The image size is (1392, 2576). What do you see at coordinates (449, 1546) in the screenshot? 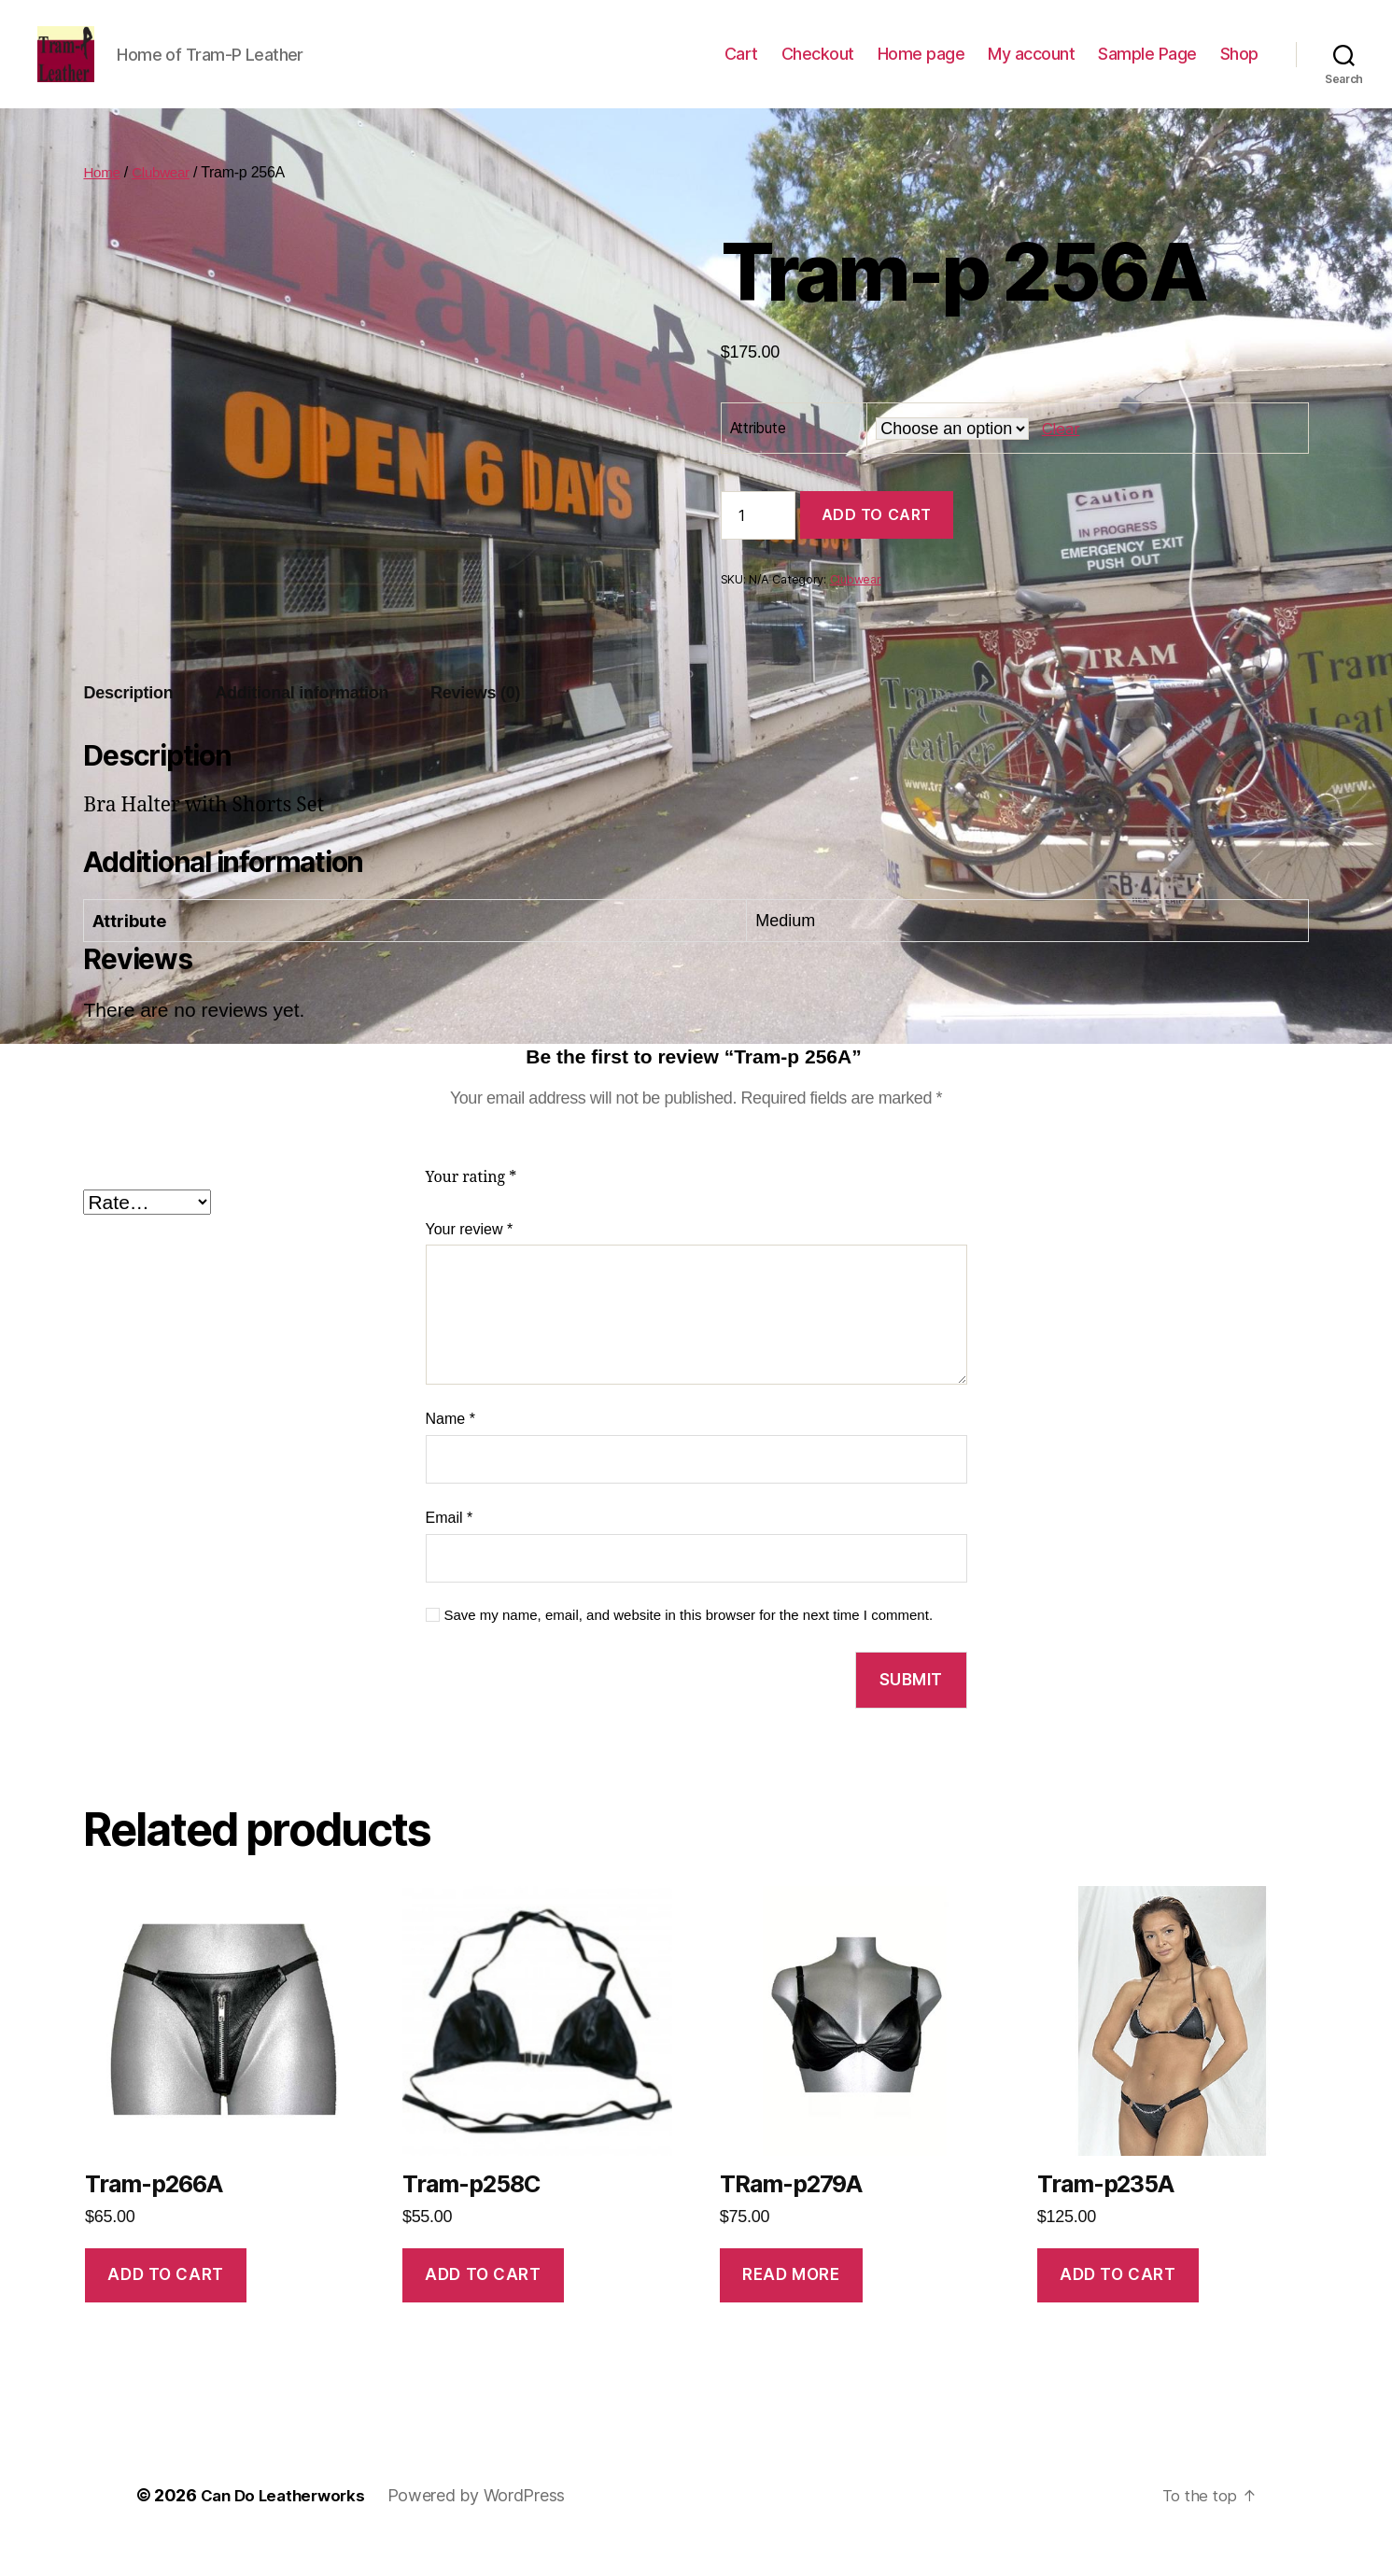
I see `Email` at bounding box center [449, 1546].